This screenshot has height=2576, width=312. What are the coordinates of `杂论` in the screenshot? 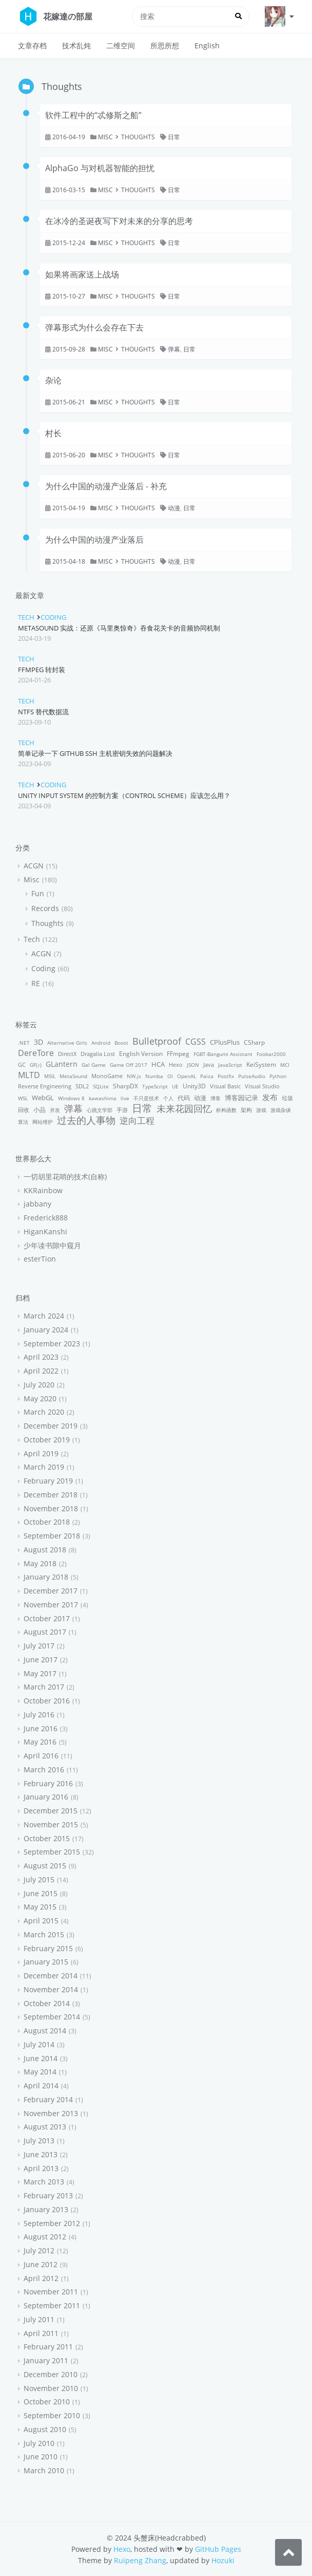 It's located at (53, 380).